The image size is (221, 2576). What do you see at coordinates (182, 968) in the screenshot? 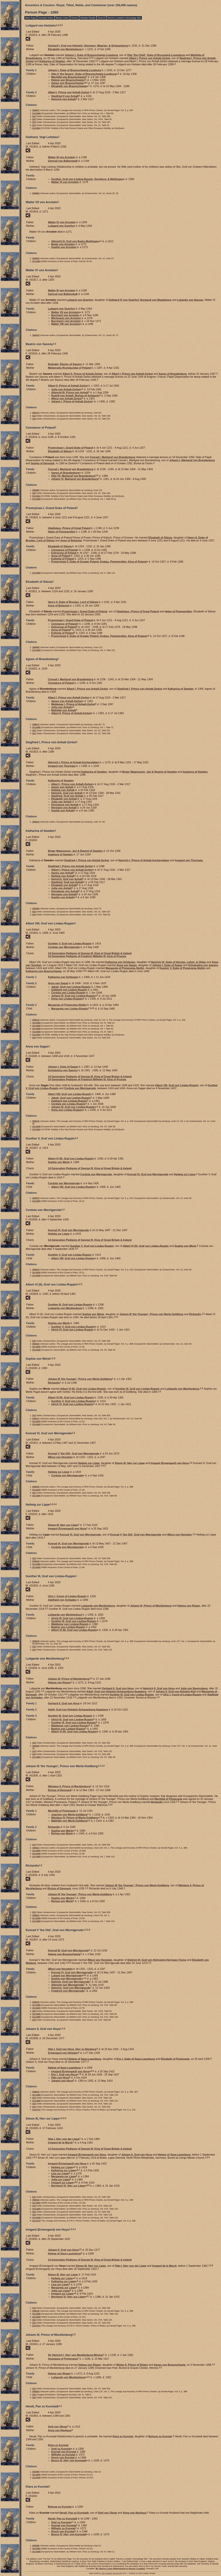
I see `Kasimir V, Duke of Pomerania-Stettin` at bounding box center [182, 968].